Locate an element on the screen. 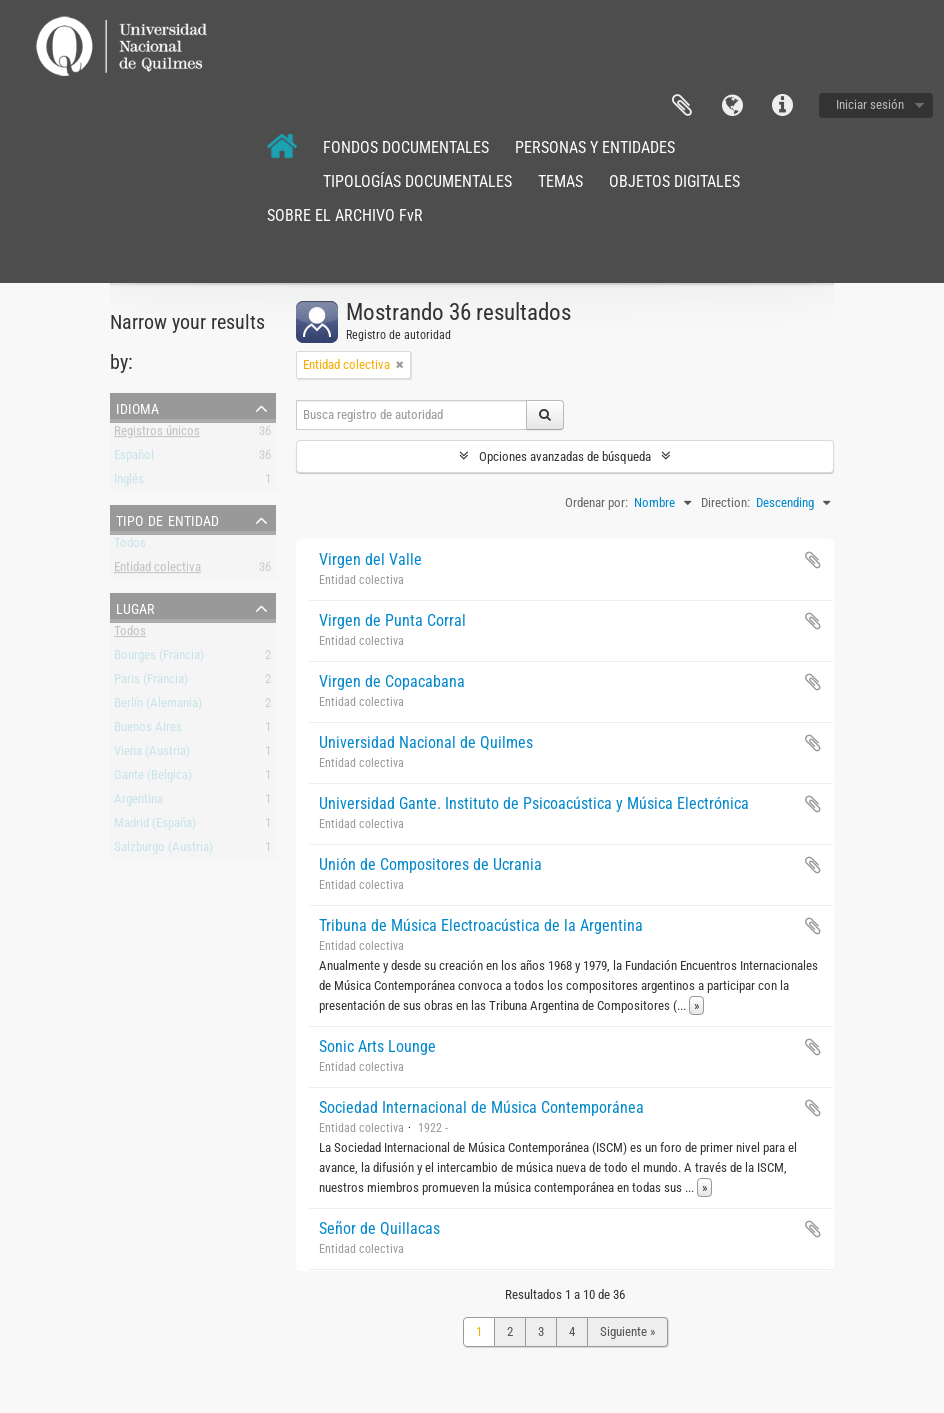 This screenshot has width=944, height=1413. Virgen de Copacabana is located at coordinates (392, 681).